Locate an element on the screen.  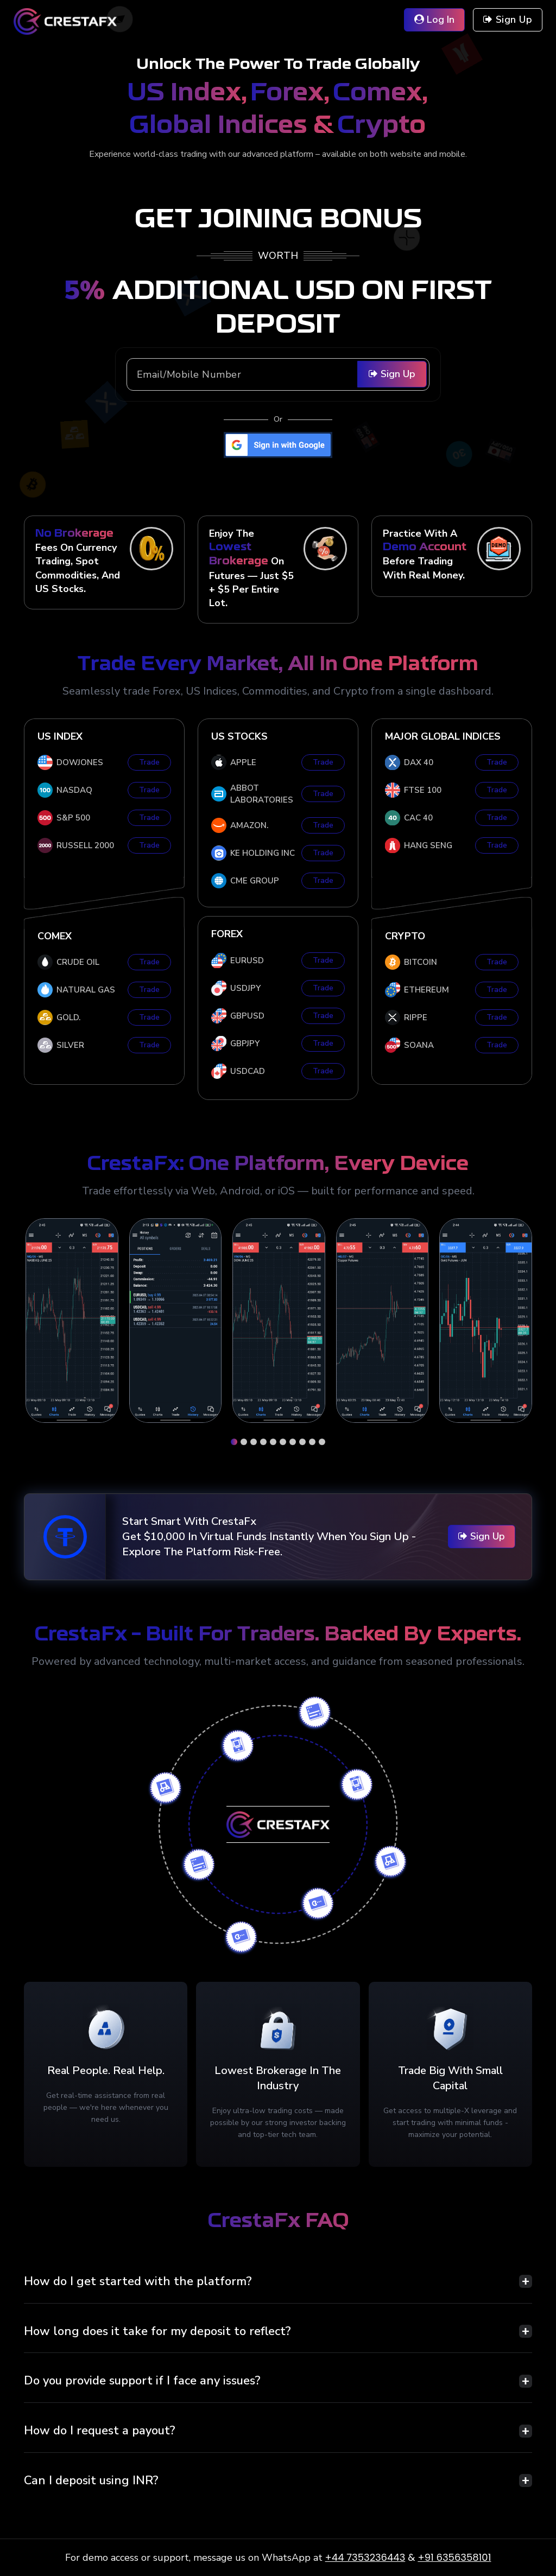
How do I get started with the platform? is located at coordinates (138, 2281).